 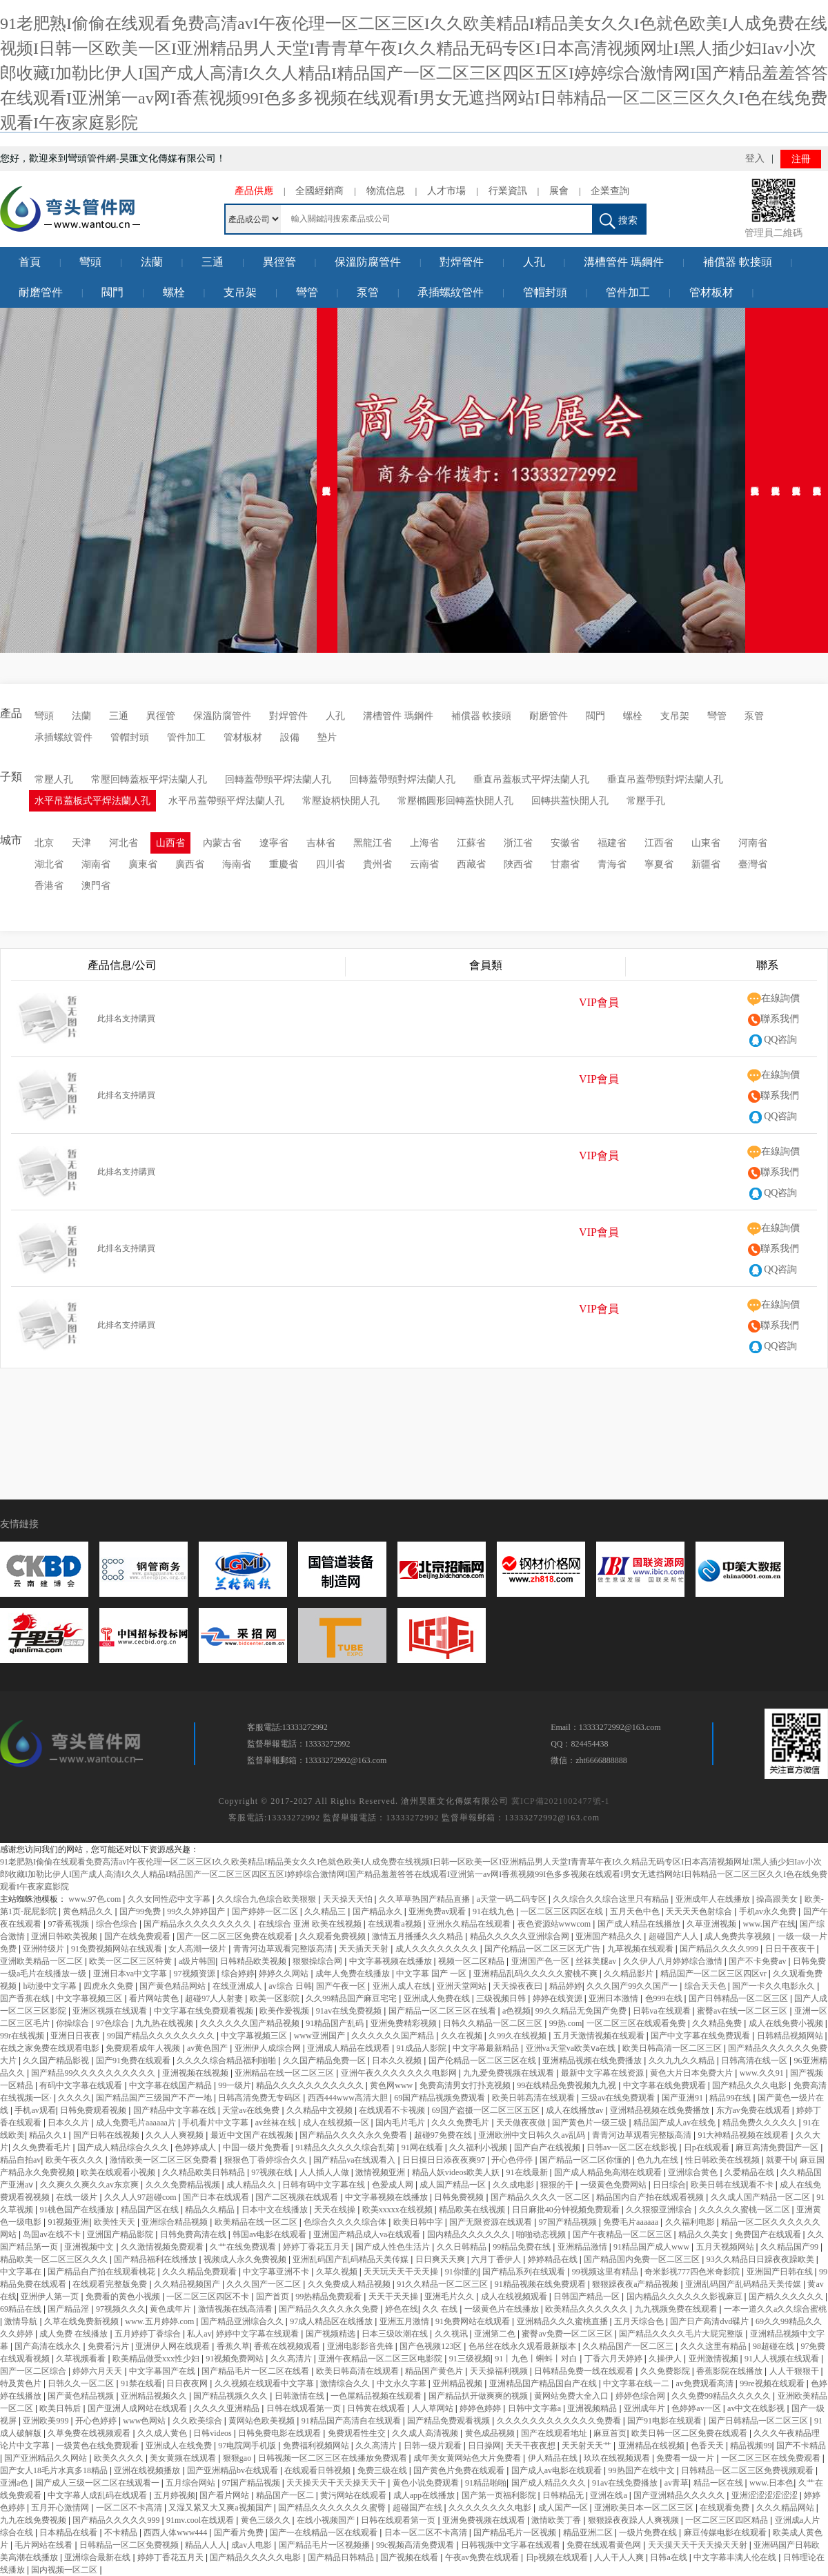 What do you see at coordinates (633, 1986) in the screenshot?
I see `久久久国产99久久国产一` at bounding box center [633, 1986].